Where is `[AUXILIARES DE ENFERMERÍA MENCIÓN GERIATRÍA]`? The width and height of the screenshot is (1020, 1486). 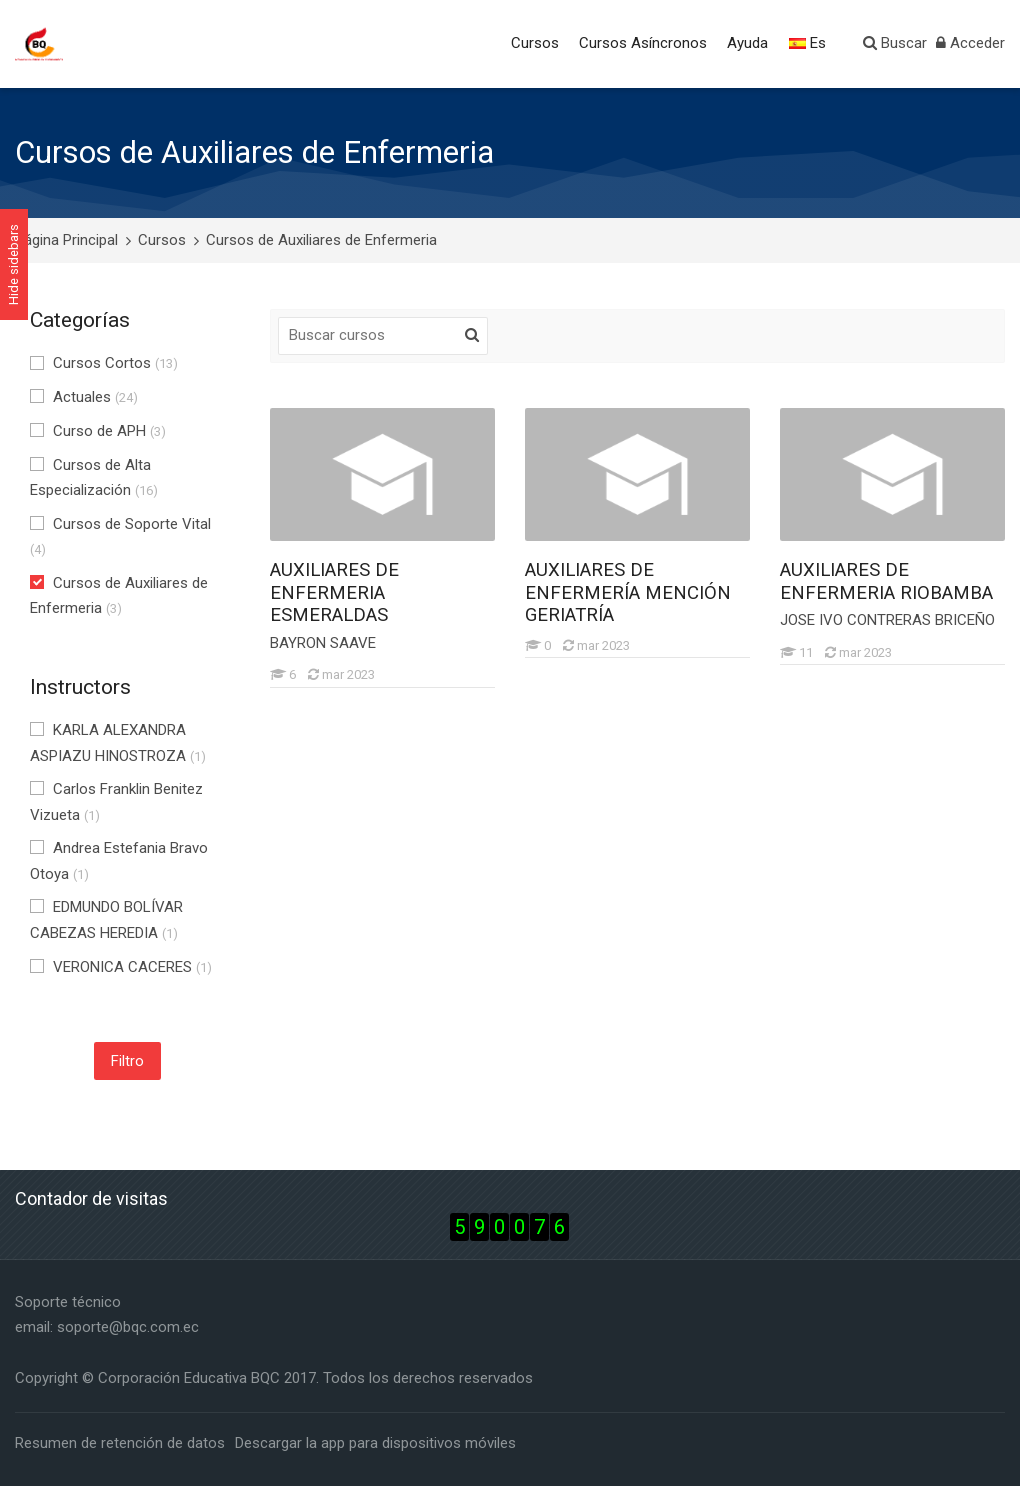
[AUXILIARES DE ENFERMERÍA MENCIÓN GERIATRÍA] is located at coordinates (524, 657).